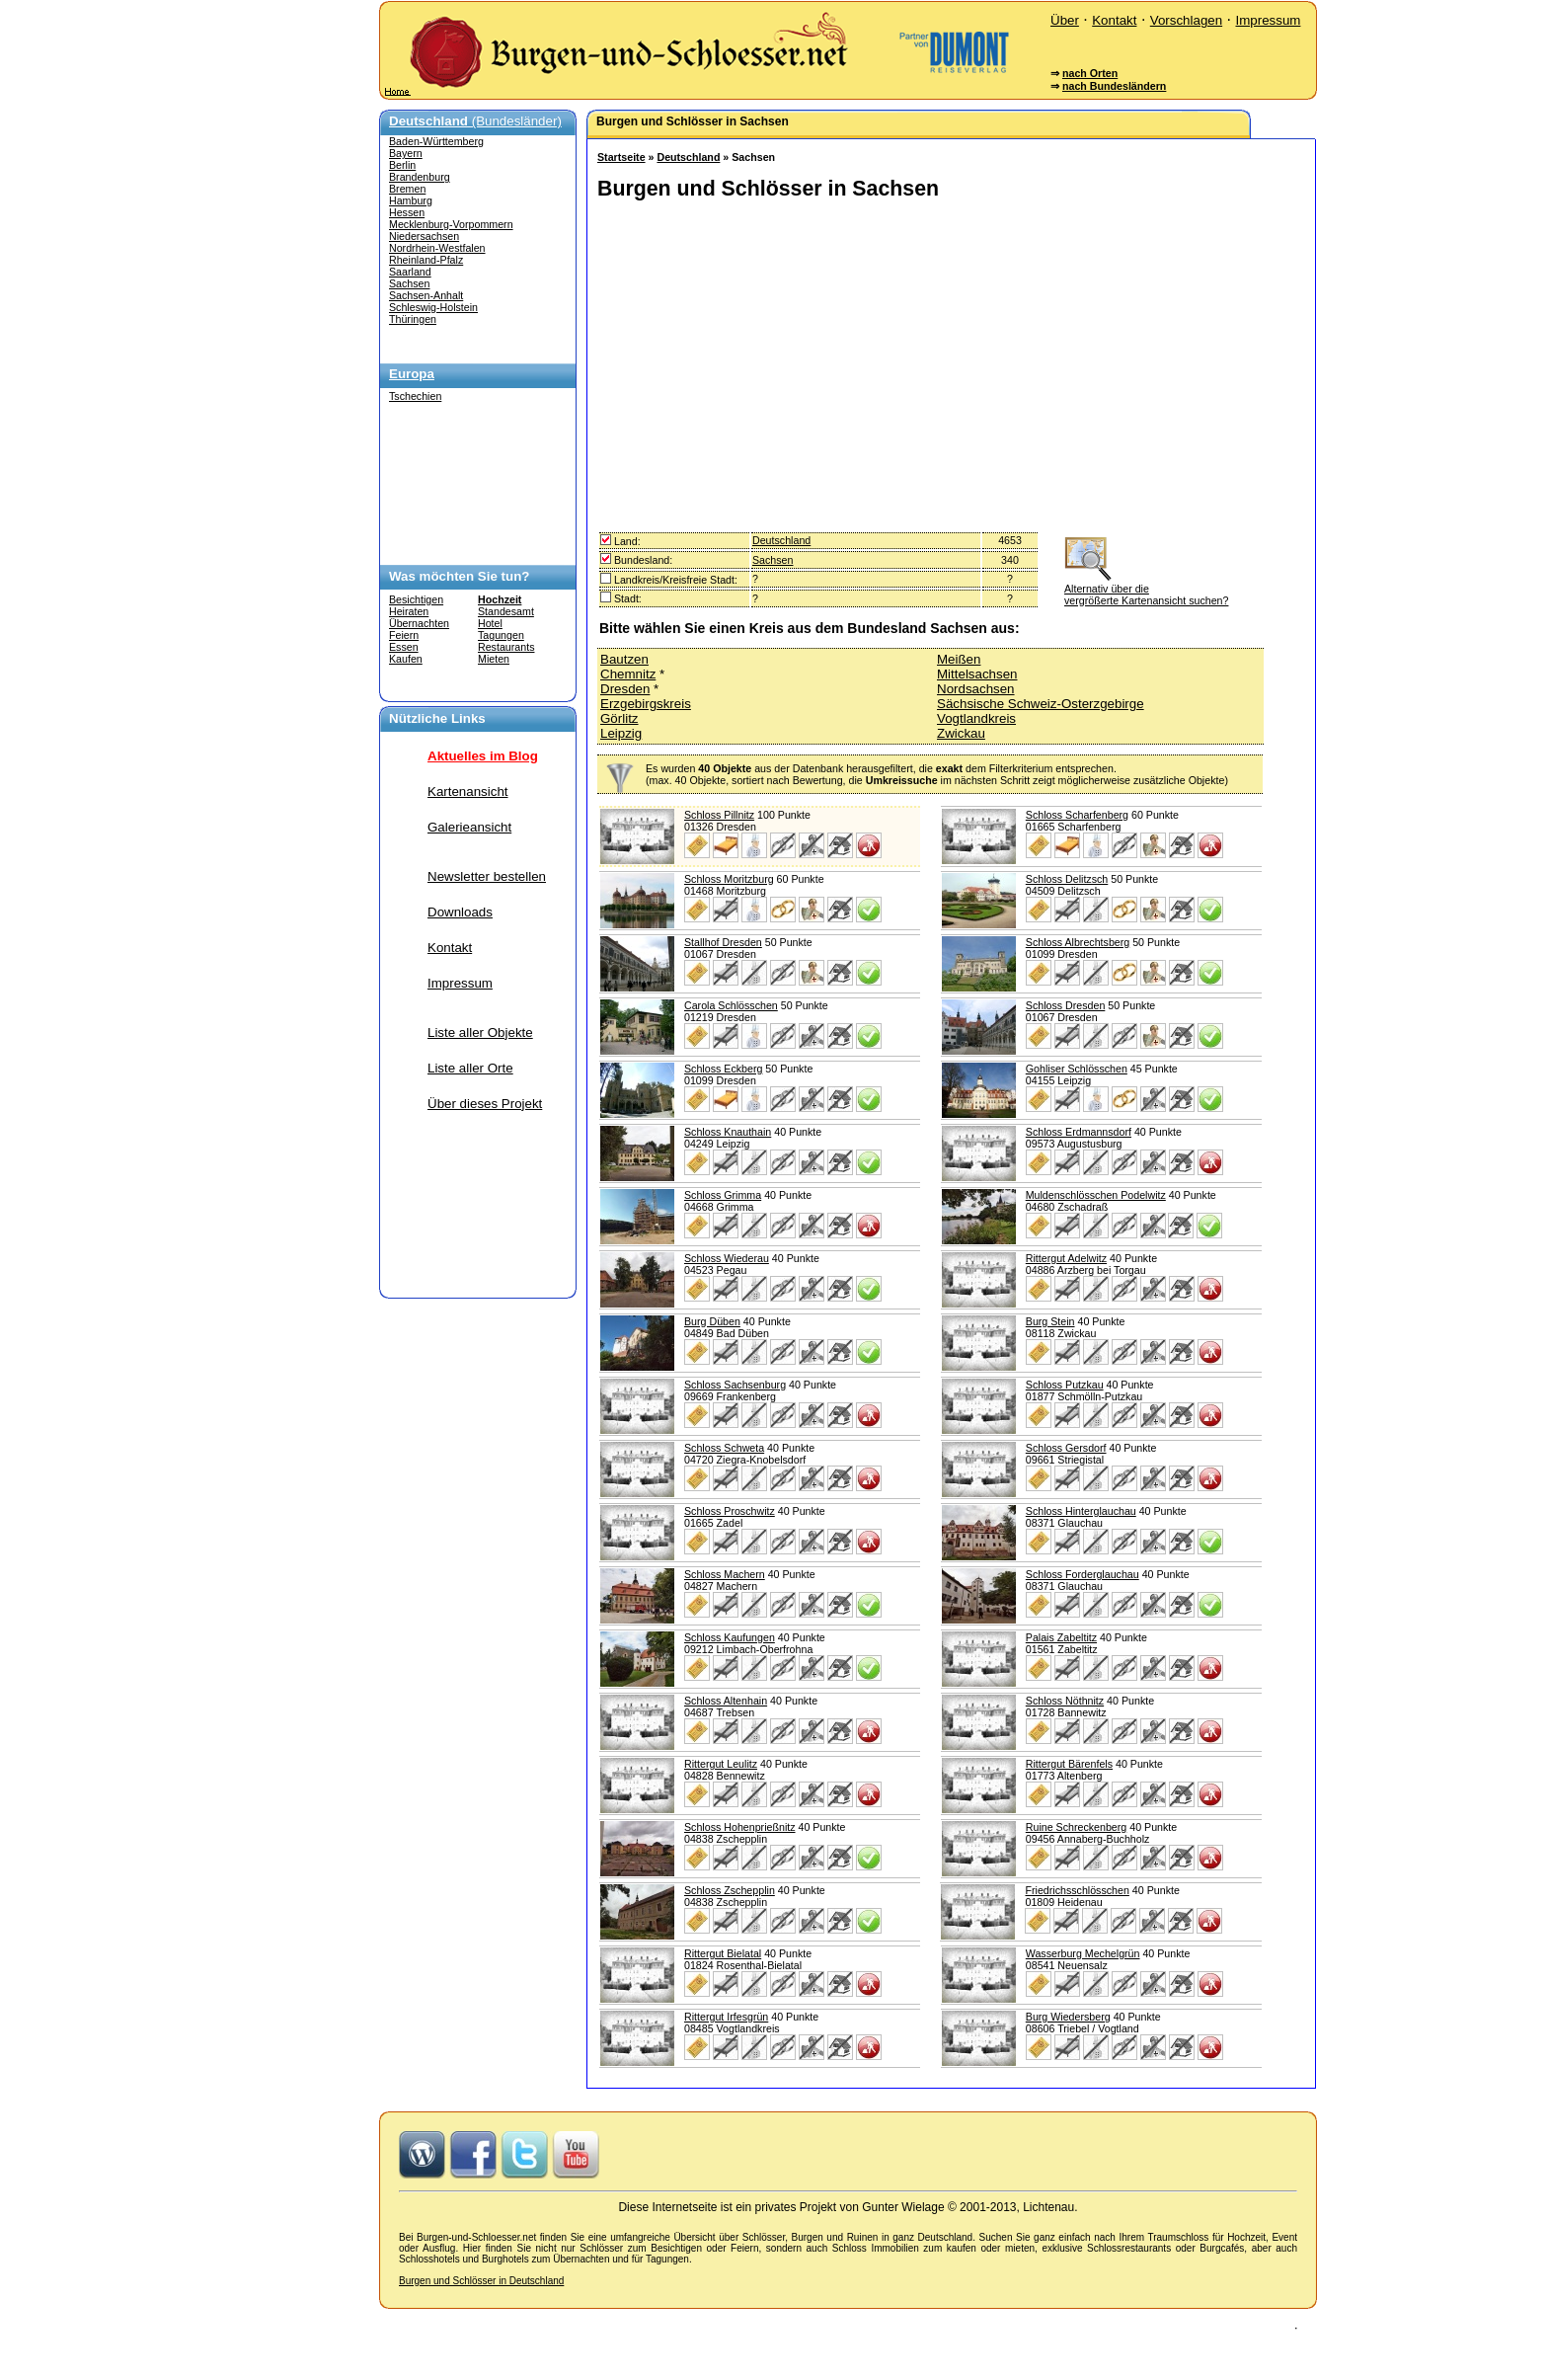  What do you see at coordinates (1050, 1321) in the screenshot?
I see `Burg Stein` at bounding box center [1050, 1321].